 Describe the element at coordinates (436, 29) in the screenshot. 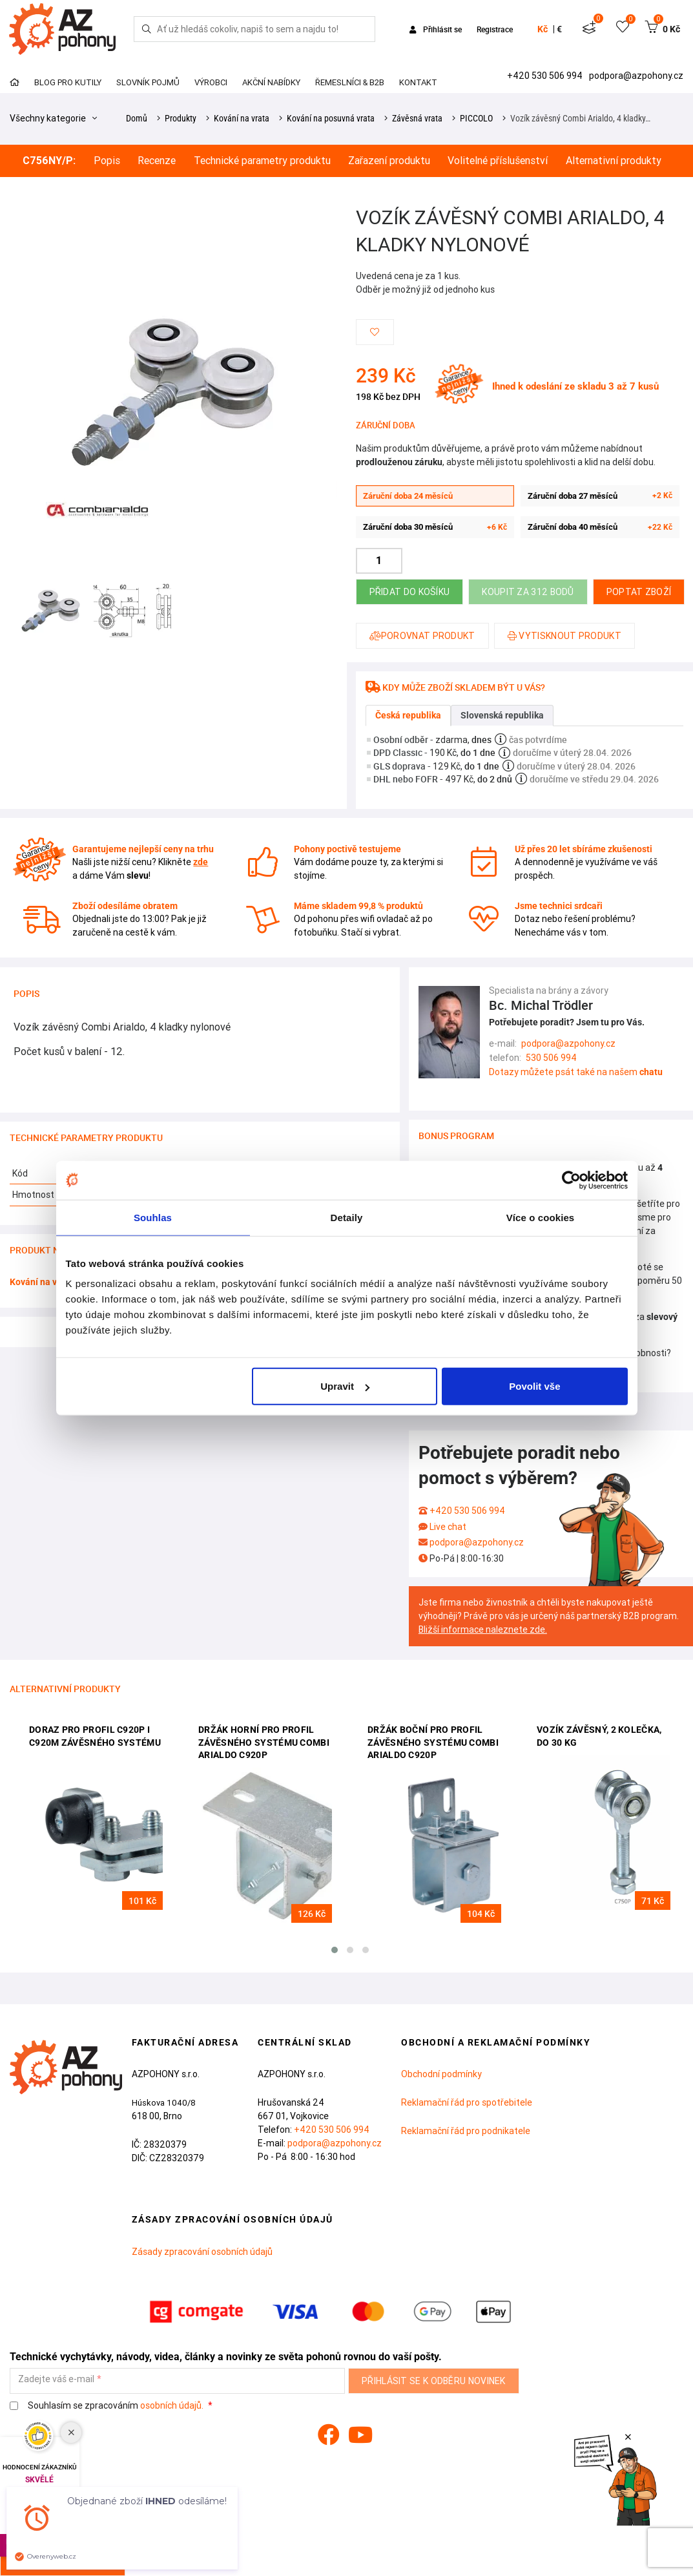

I see `Přihlásit se` at that location.